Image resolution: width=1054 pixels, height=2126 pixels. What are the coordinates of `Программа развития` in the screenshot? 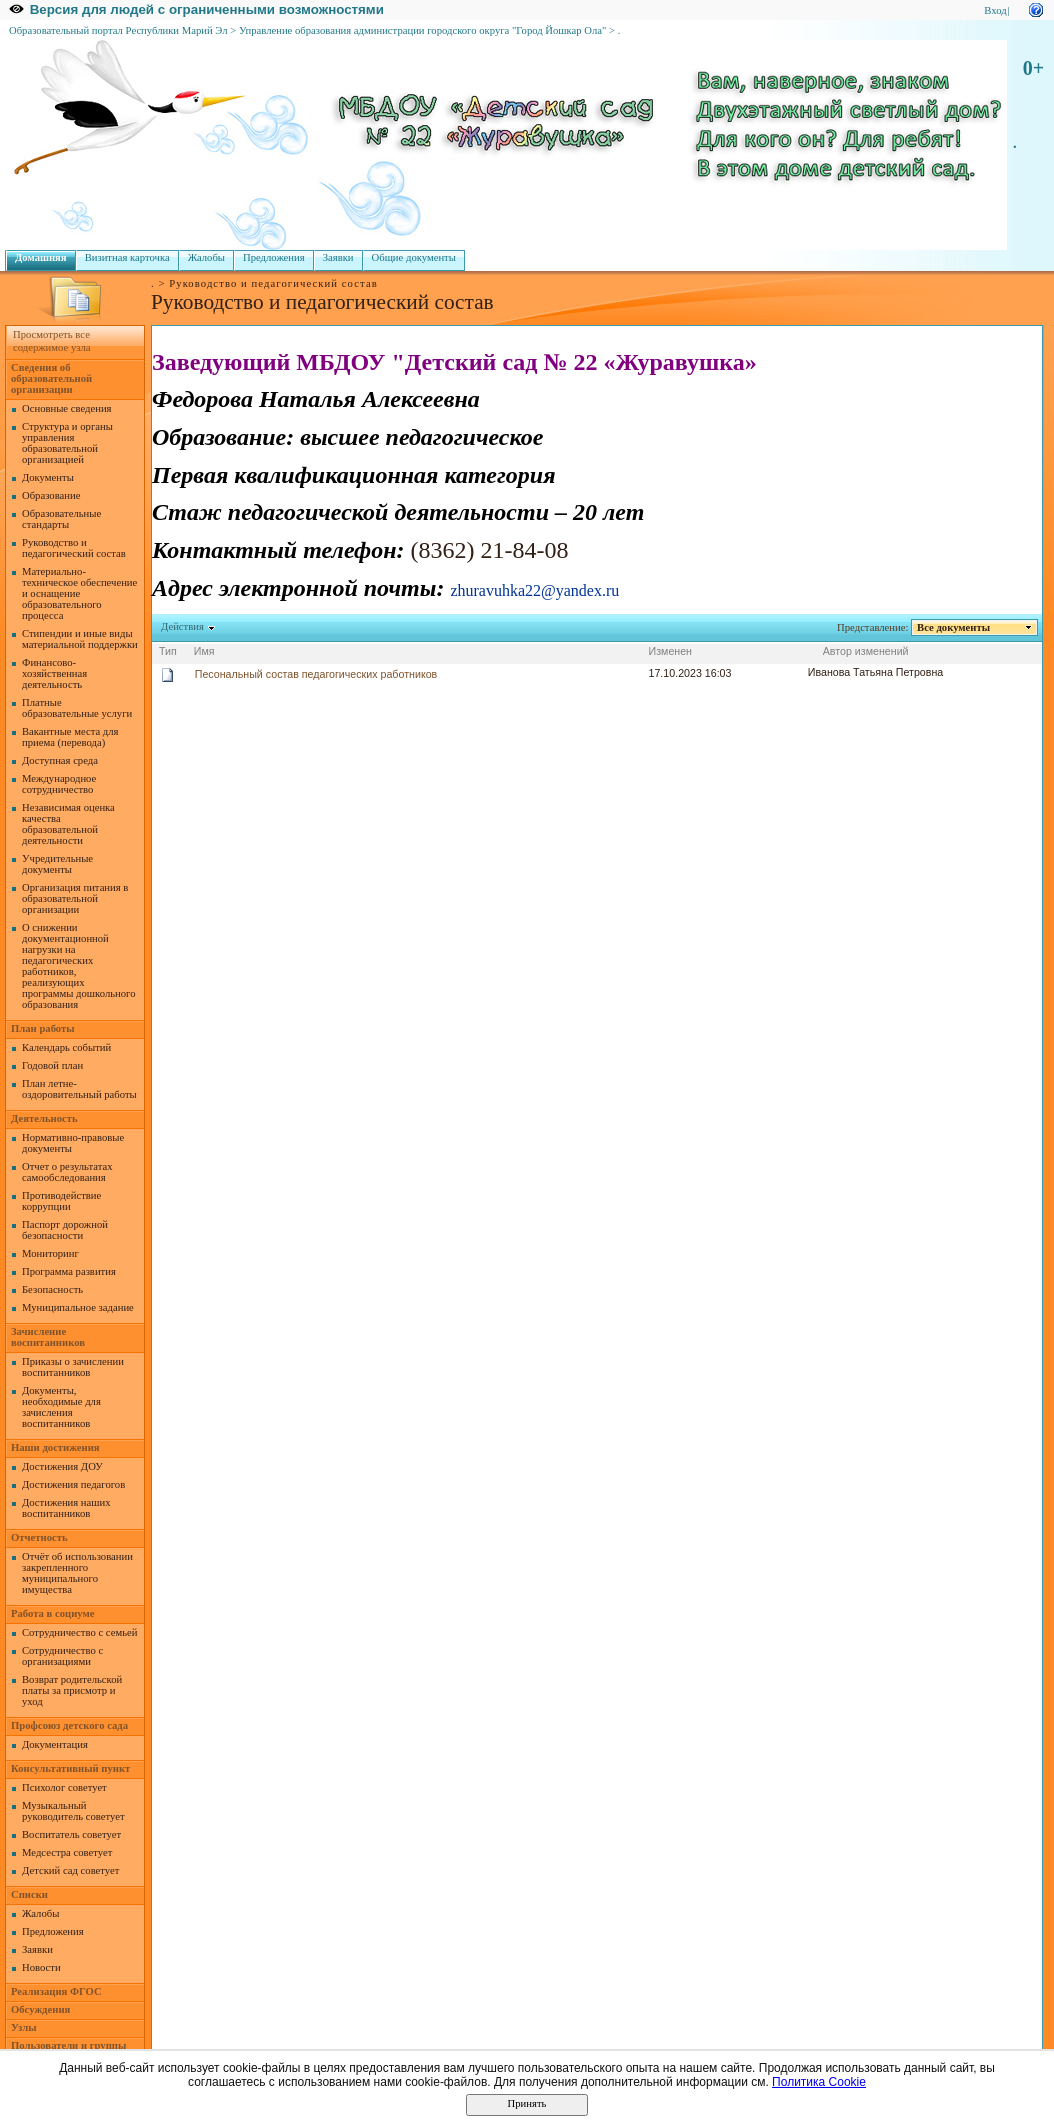 It's located at (69, 1271).